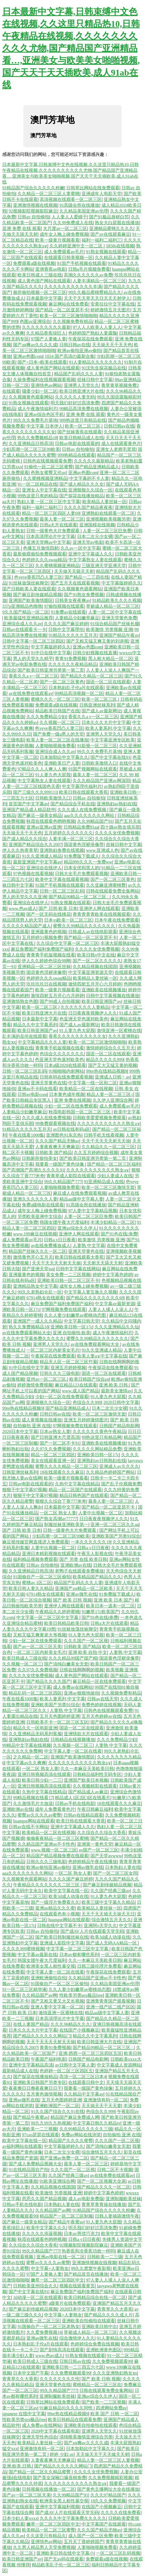  Describe the element at coordinates (75, 397) in the screenshot. I see `久久久久久人妻无码` at that location.